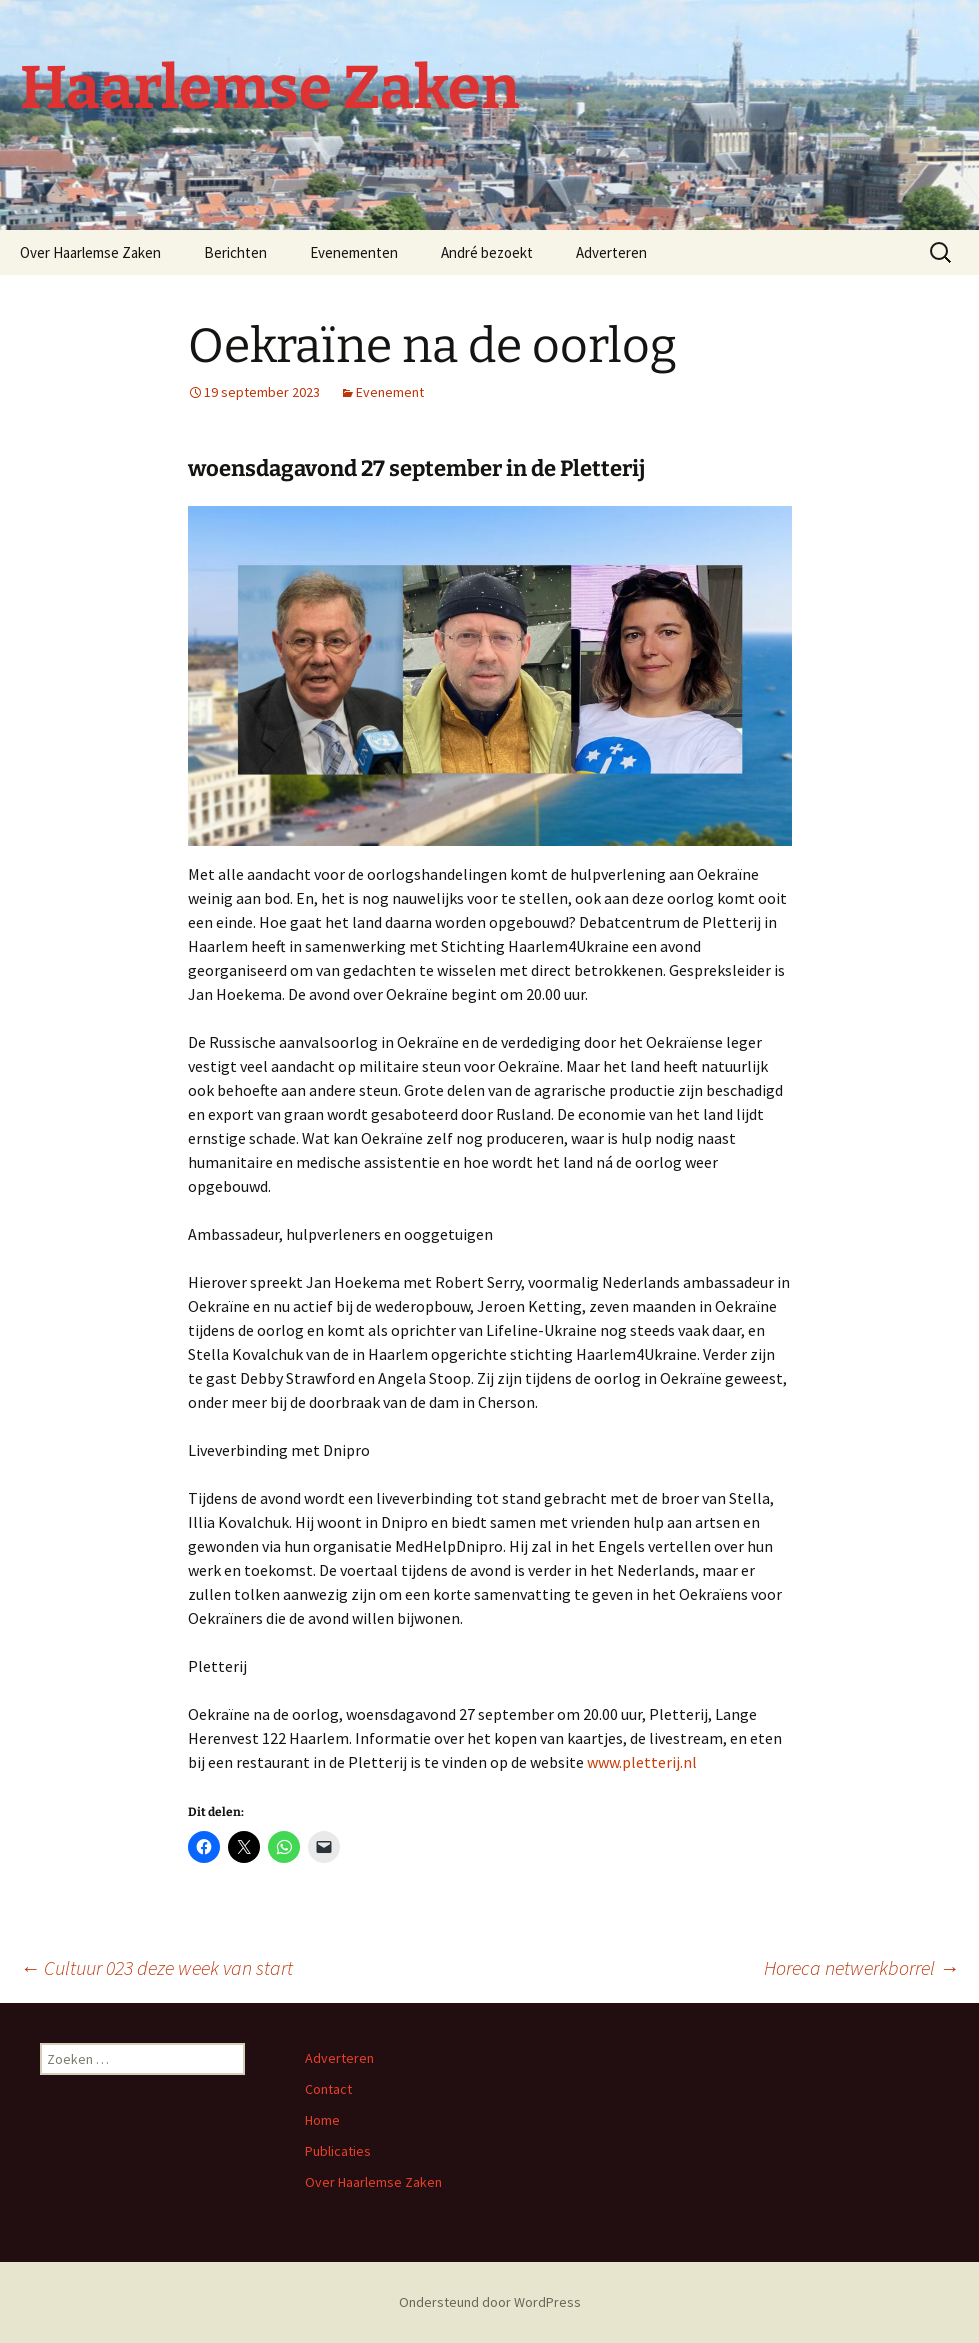 The height and width of the screenshot is (2343, 979). Describe the element at coordinates (390, 392) in the screenshot. I see `Evenement` at that location.